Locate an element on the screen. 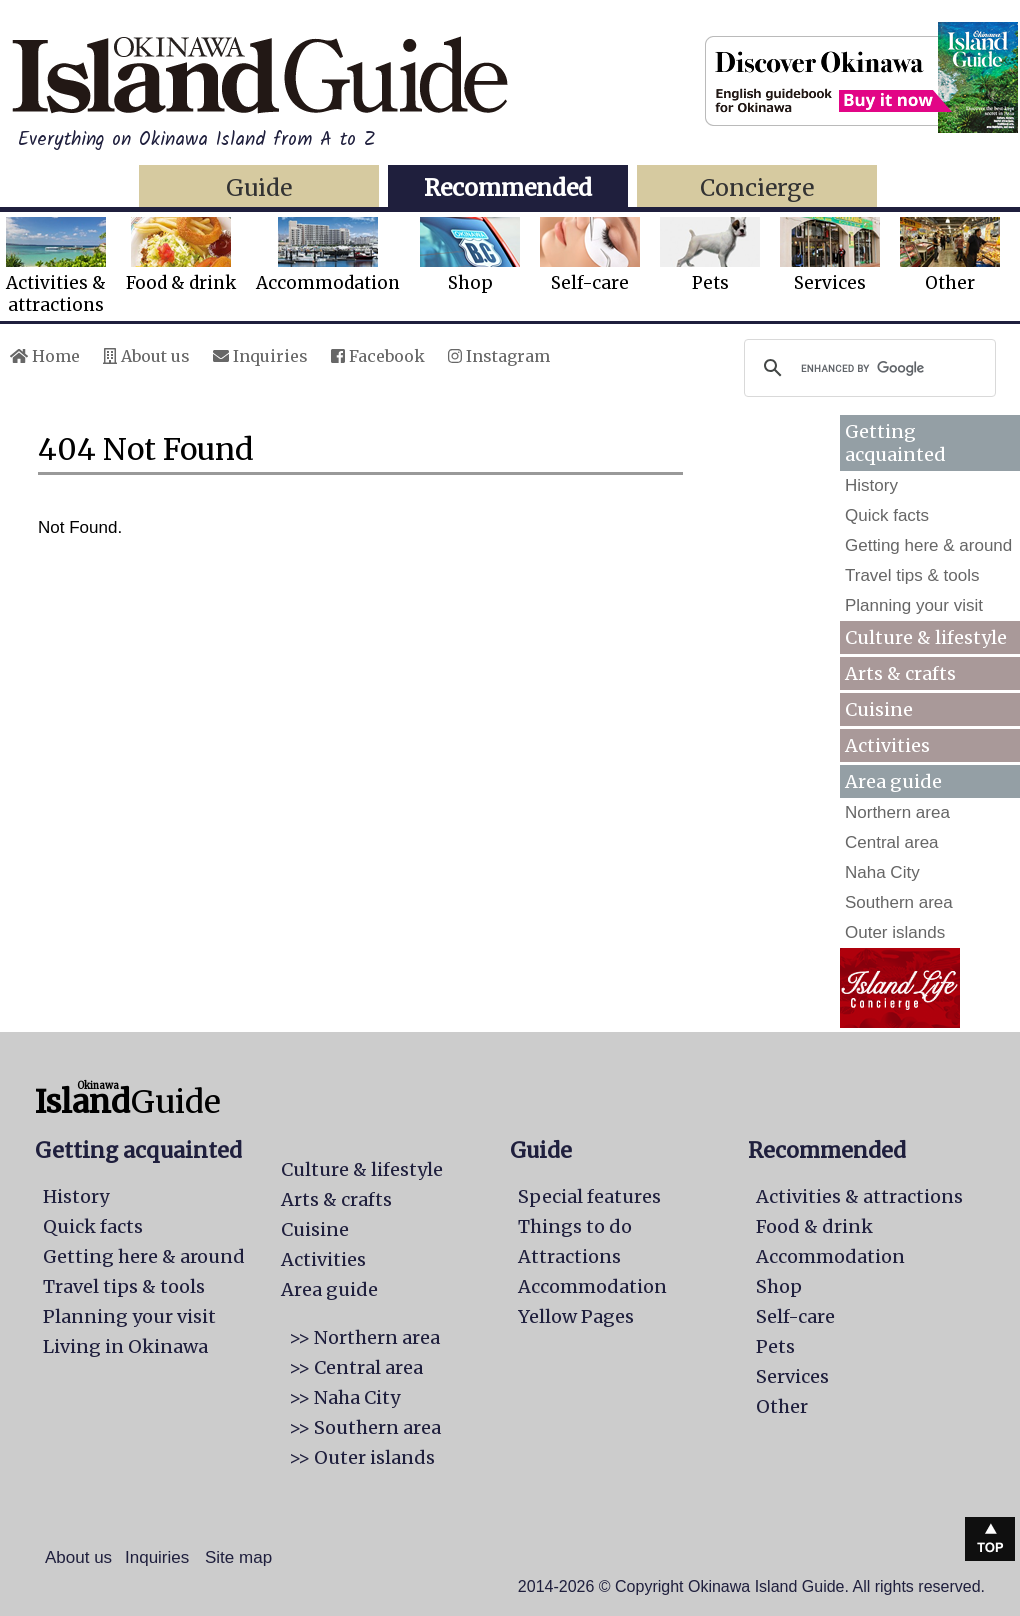 The height and width of the screenshot is (1616, 1020). Planning your visit is located at coordinates (914, 605).